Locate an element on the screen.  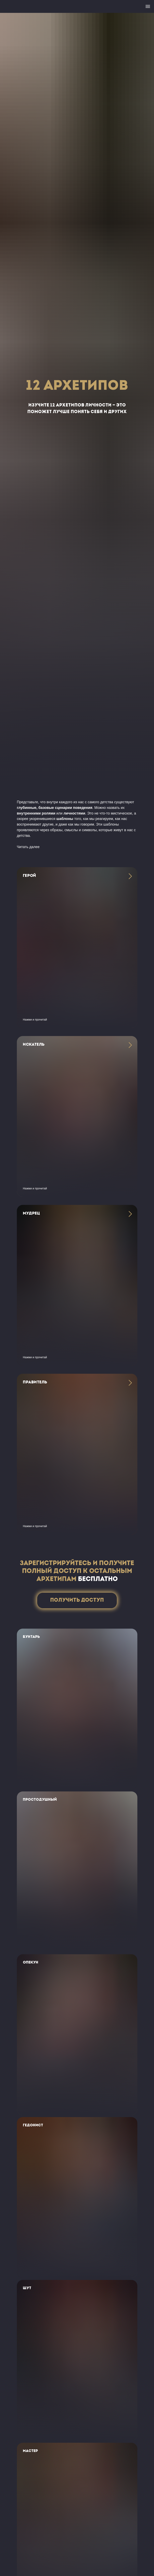
Правитель is located at coordinates (35, 1382).